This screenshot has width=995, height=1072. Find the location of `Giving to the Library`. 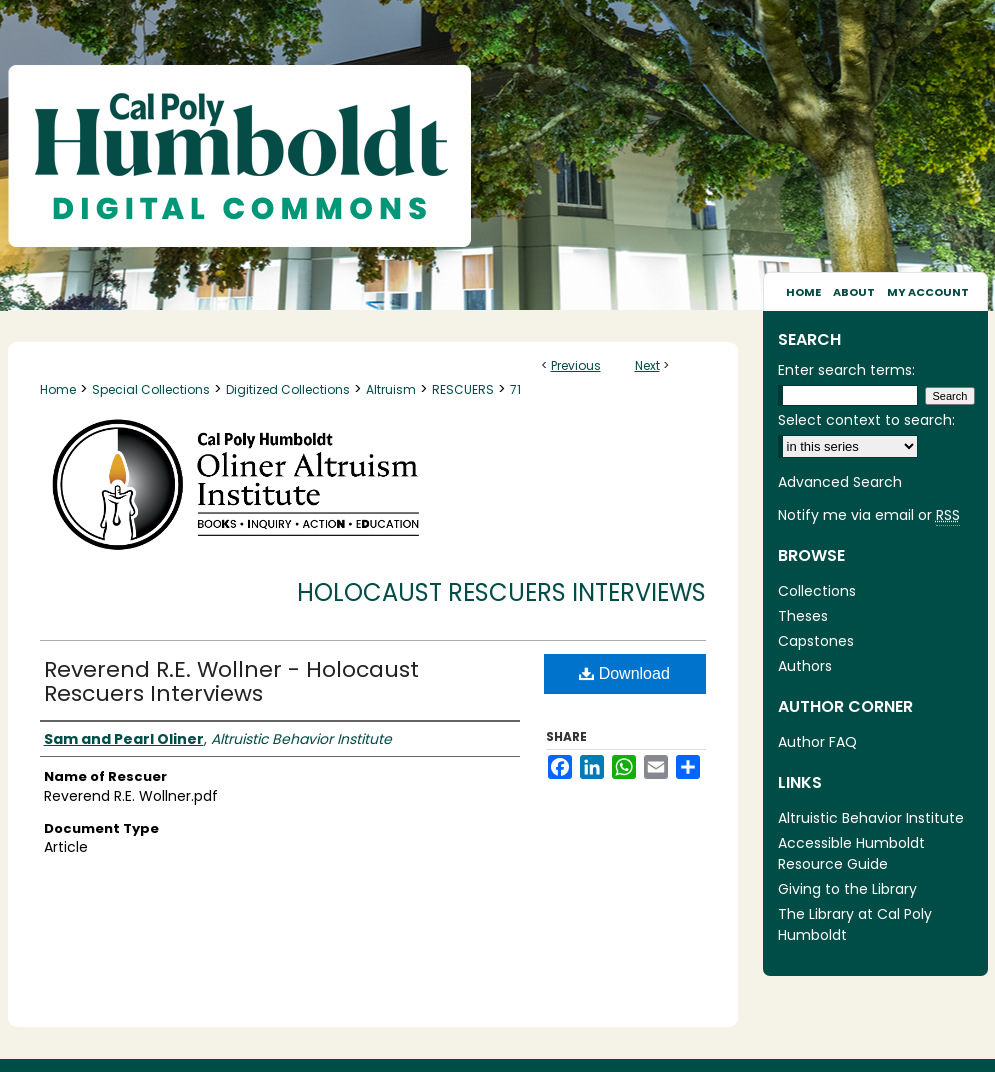

Giving to the Library is located at coordinates (847, 889).